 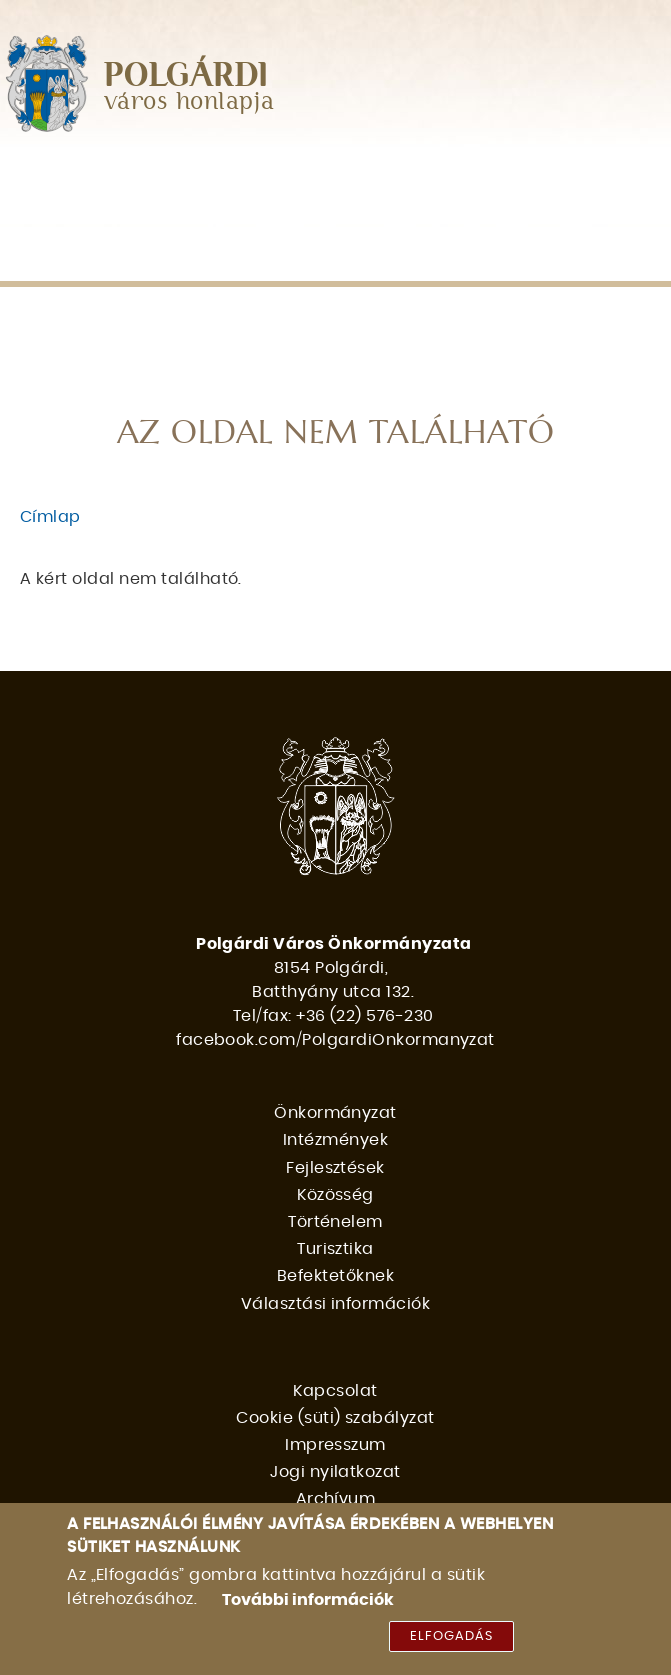 What do you see at coordinates (249, 174) in the screenshot?
I see `Intézmények` at bounding box center [249, 174].